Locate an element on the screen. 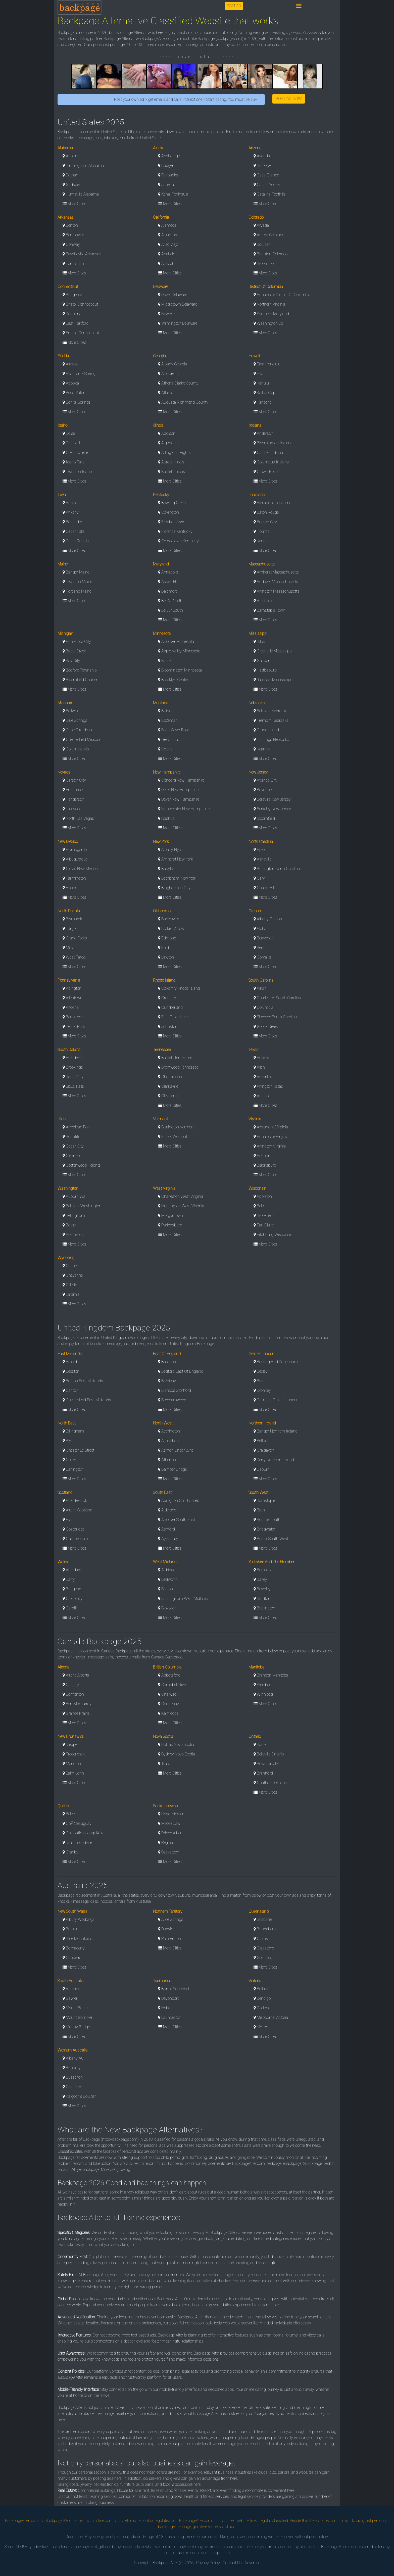 The height and width of the screenshot is (2576, 394). Launceston is located at coordinates (171, 2017).